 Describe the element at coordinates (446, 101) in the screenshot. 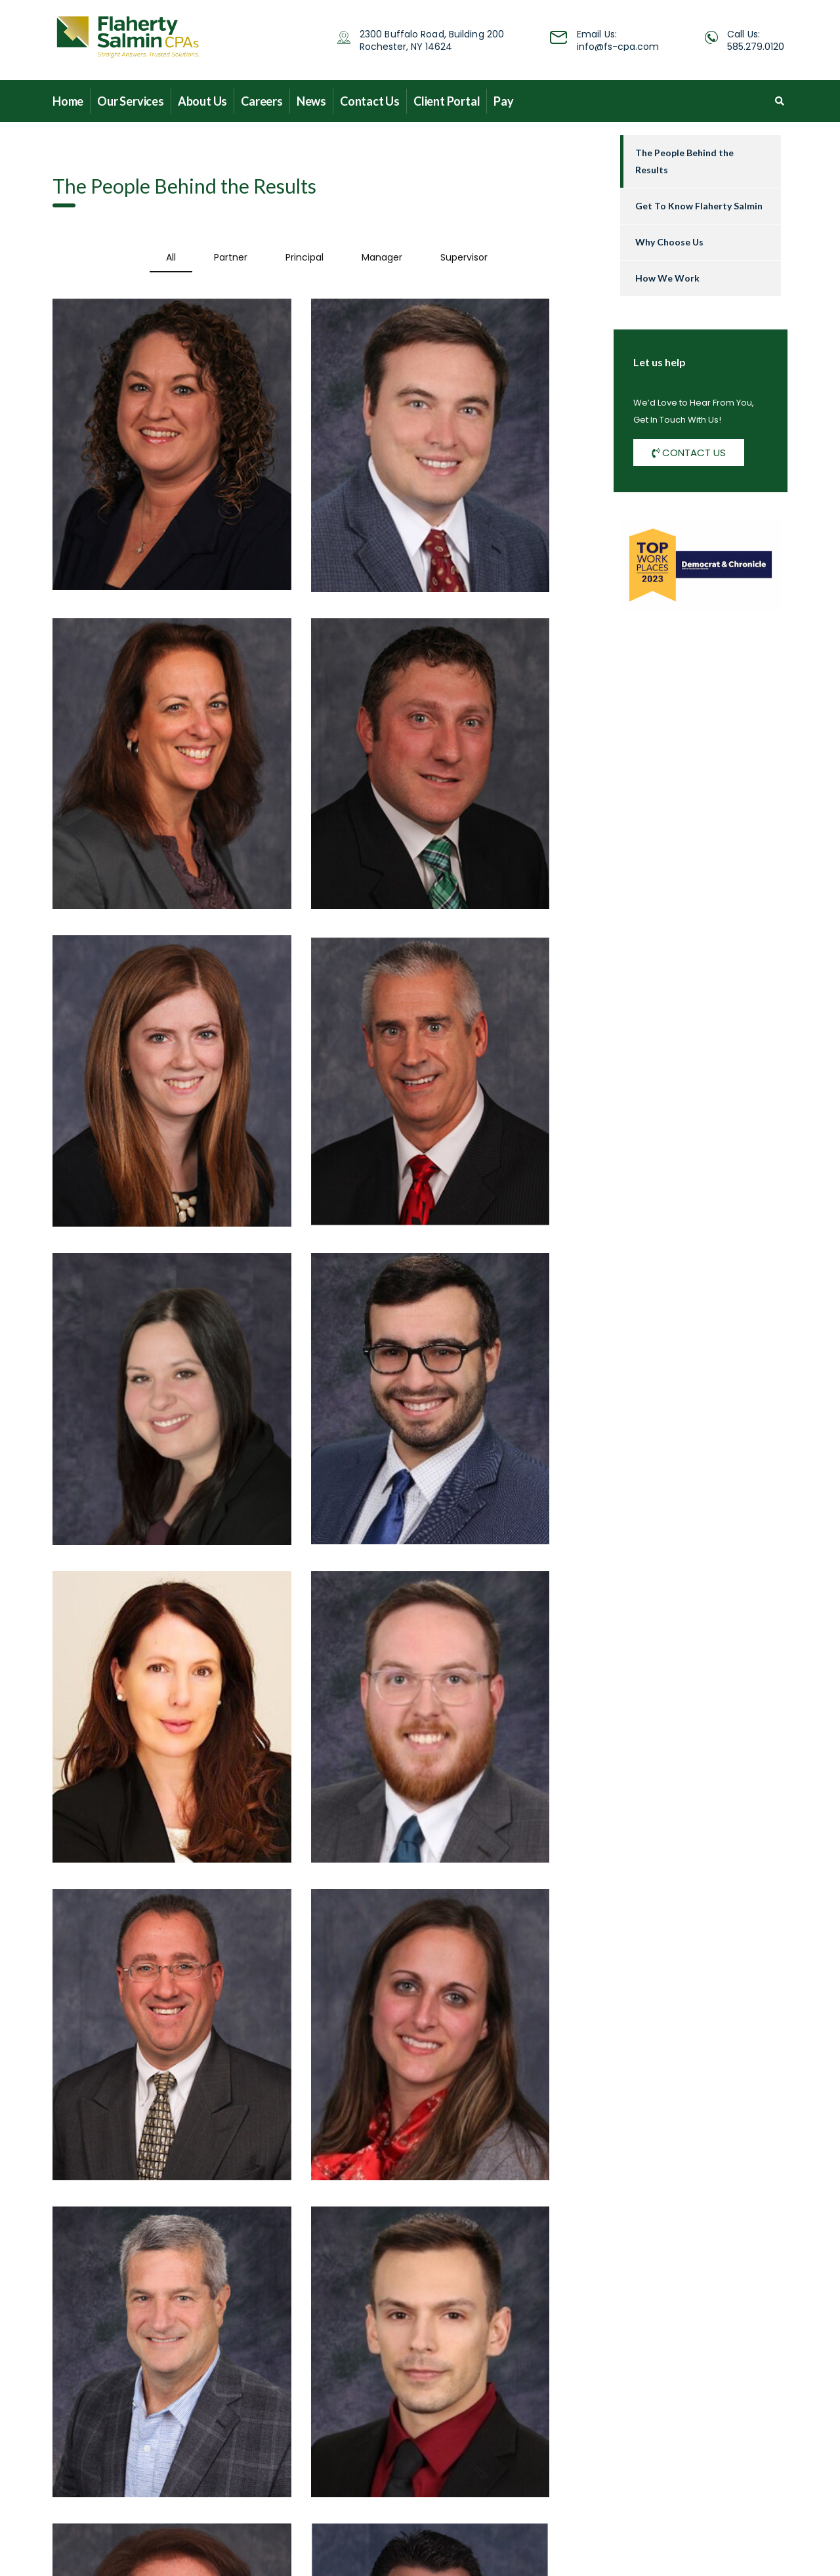

I see `Client Portal` at that location.